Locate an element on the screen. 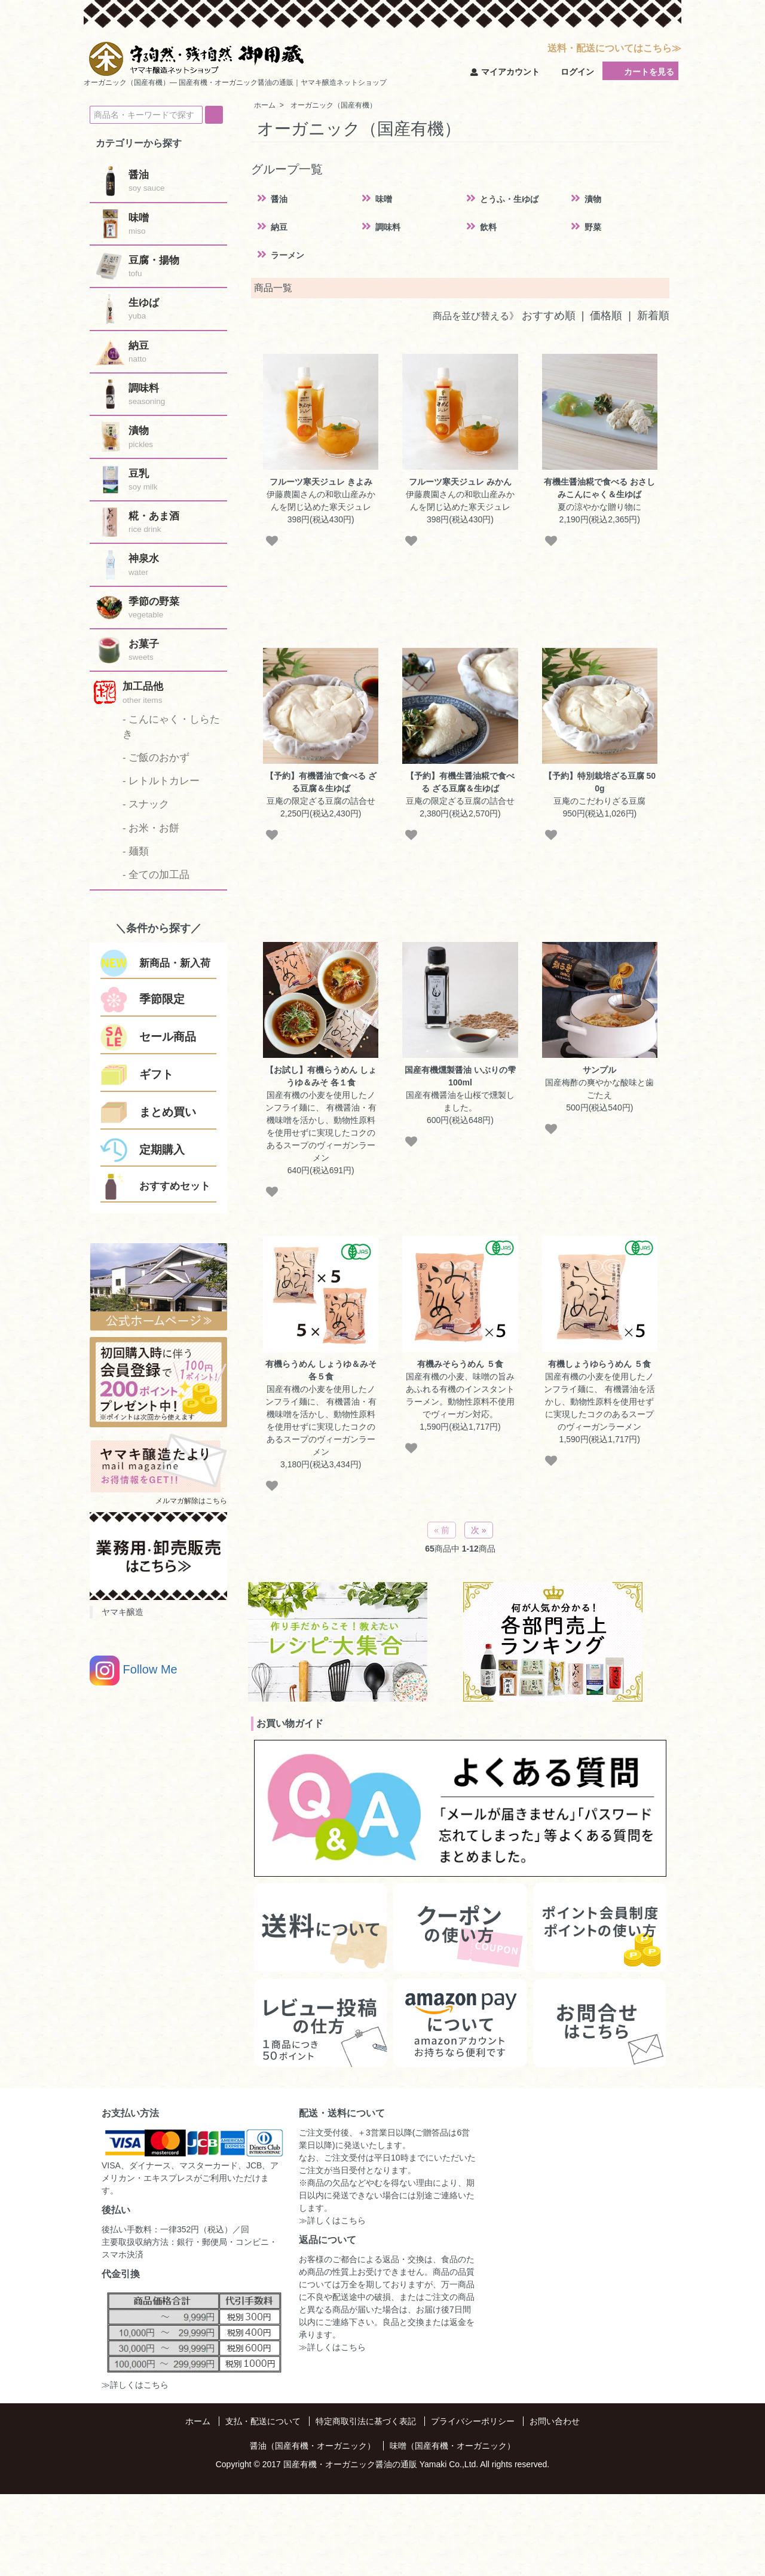  支払・配送について is located at coordinates (263, 2421).